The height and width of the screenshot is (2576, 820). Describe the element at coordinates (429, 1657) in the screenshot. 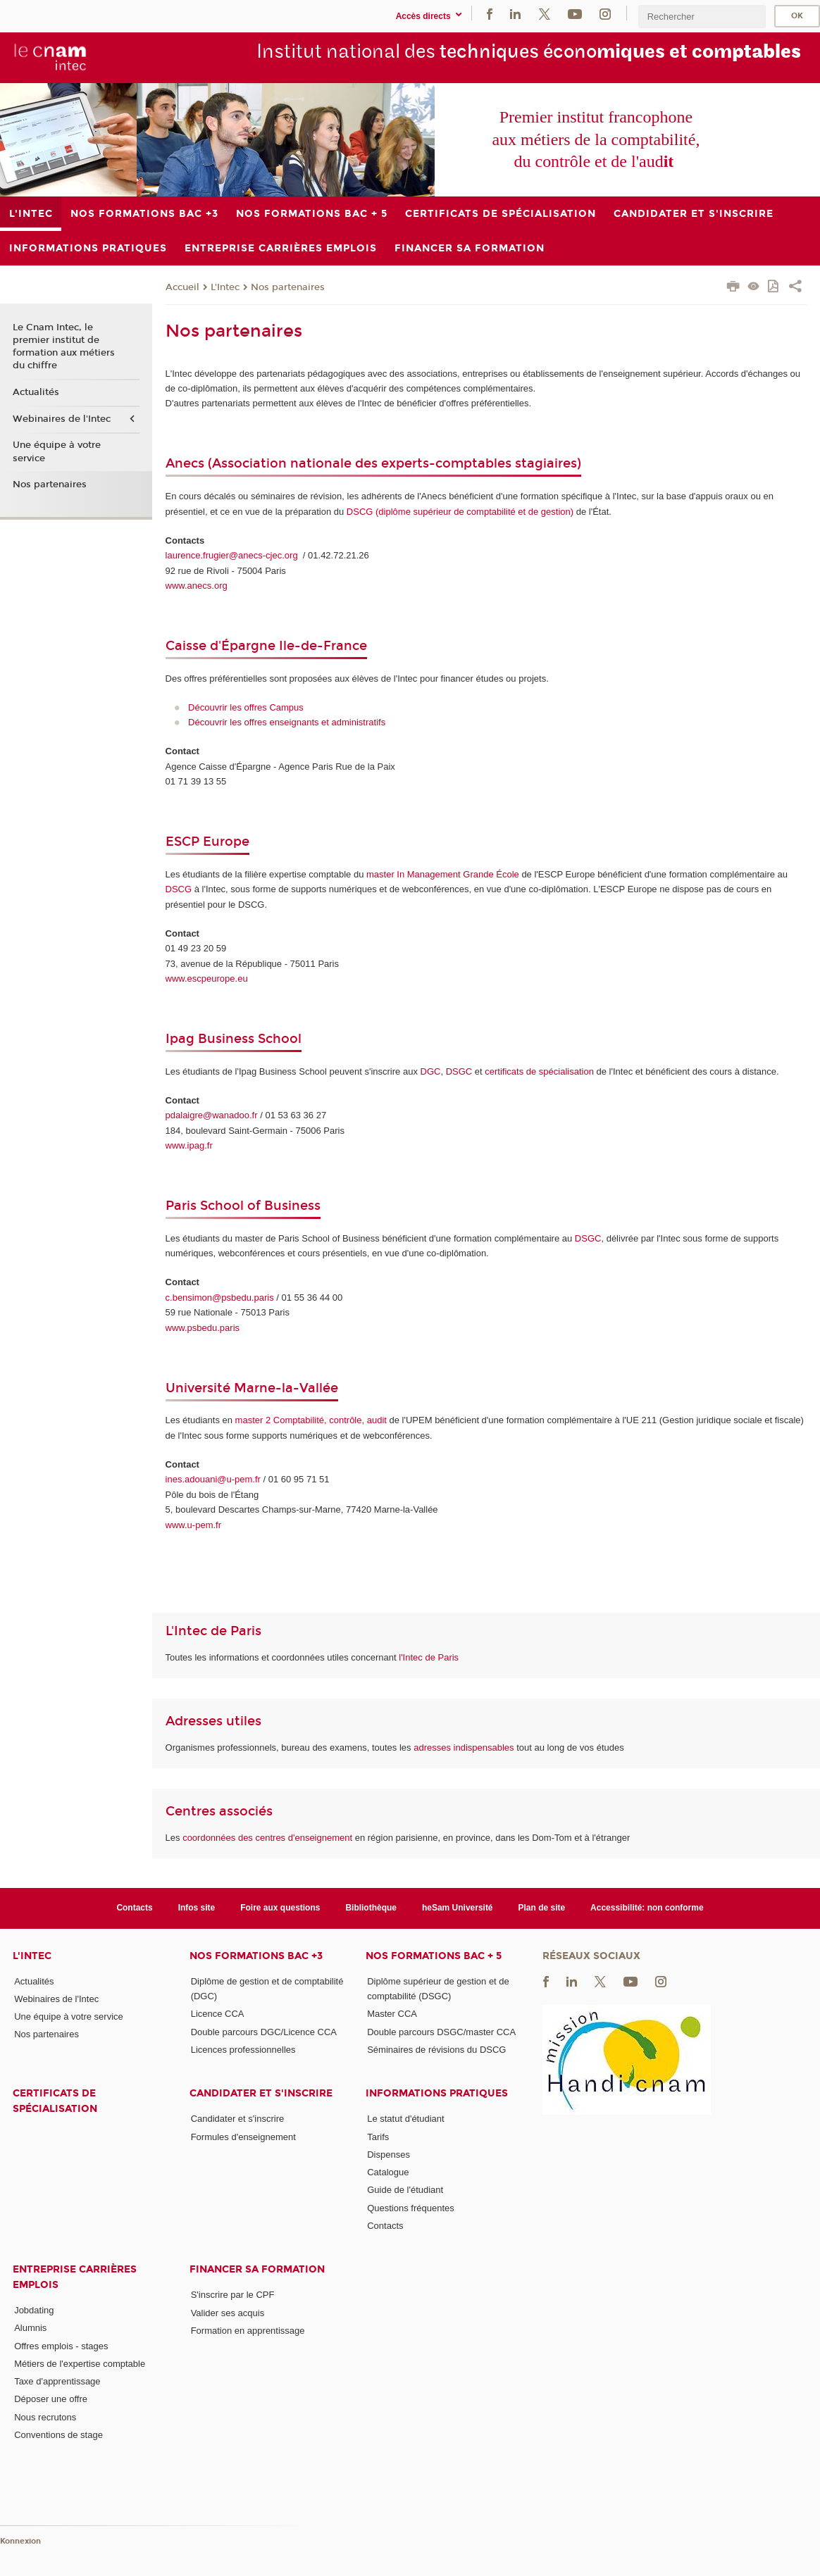

I see `l'Intec de Paris` at that location.